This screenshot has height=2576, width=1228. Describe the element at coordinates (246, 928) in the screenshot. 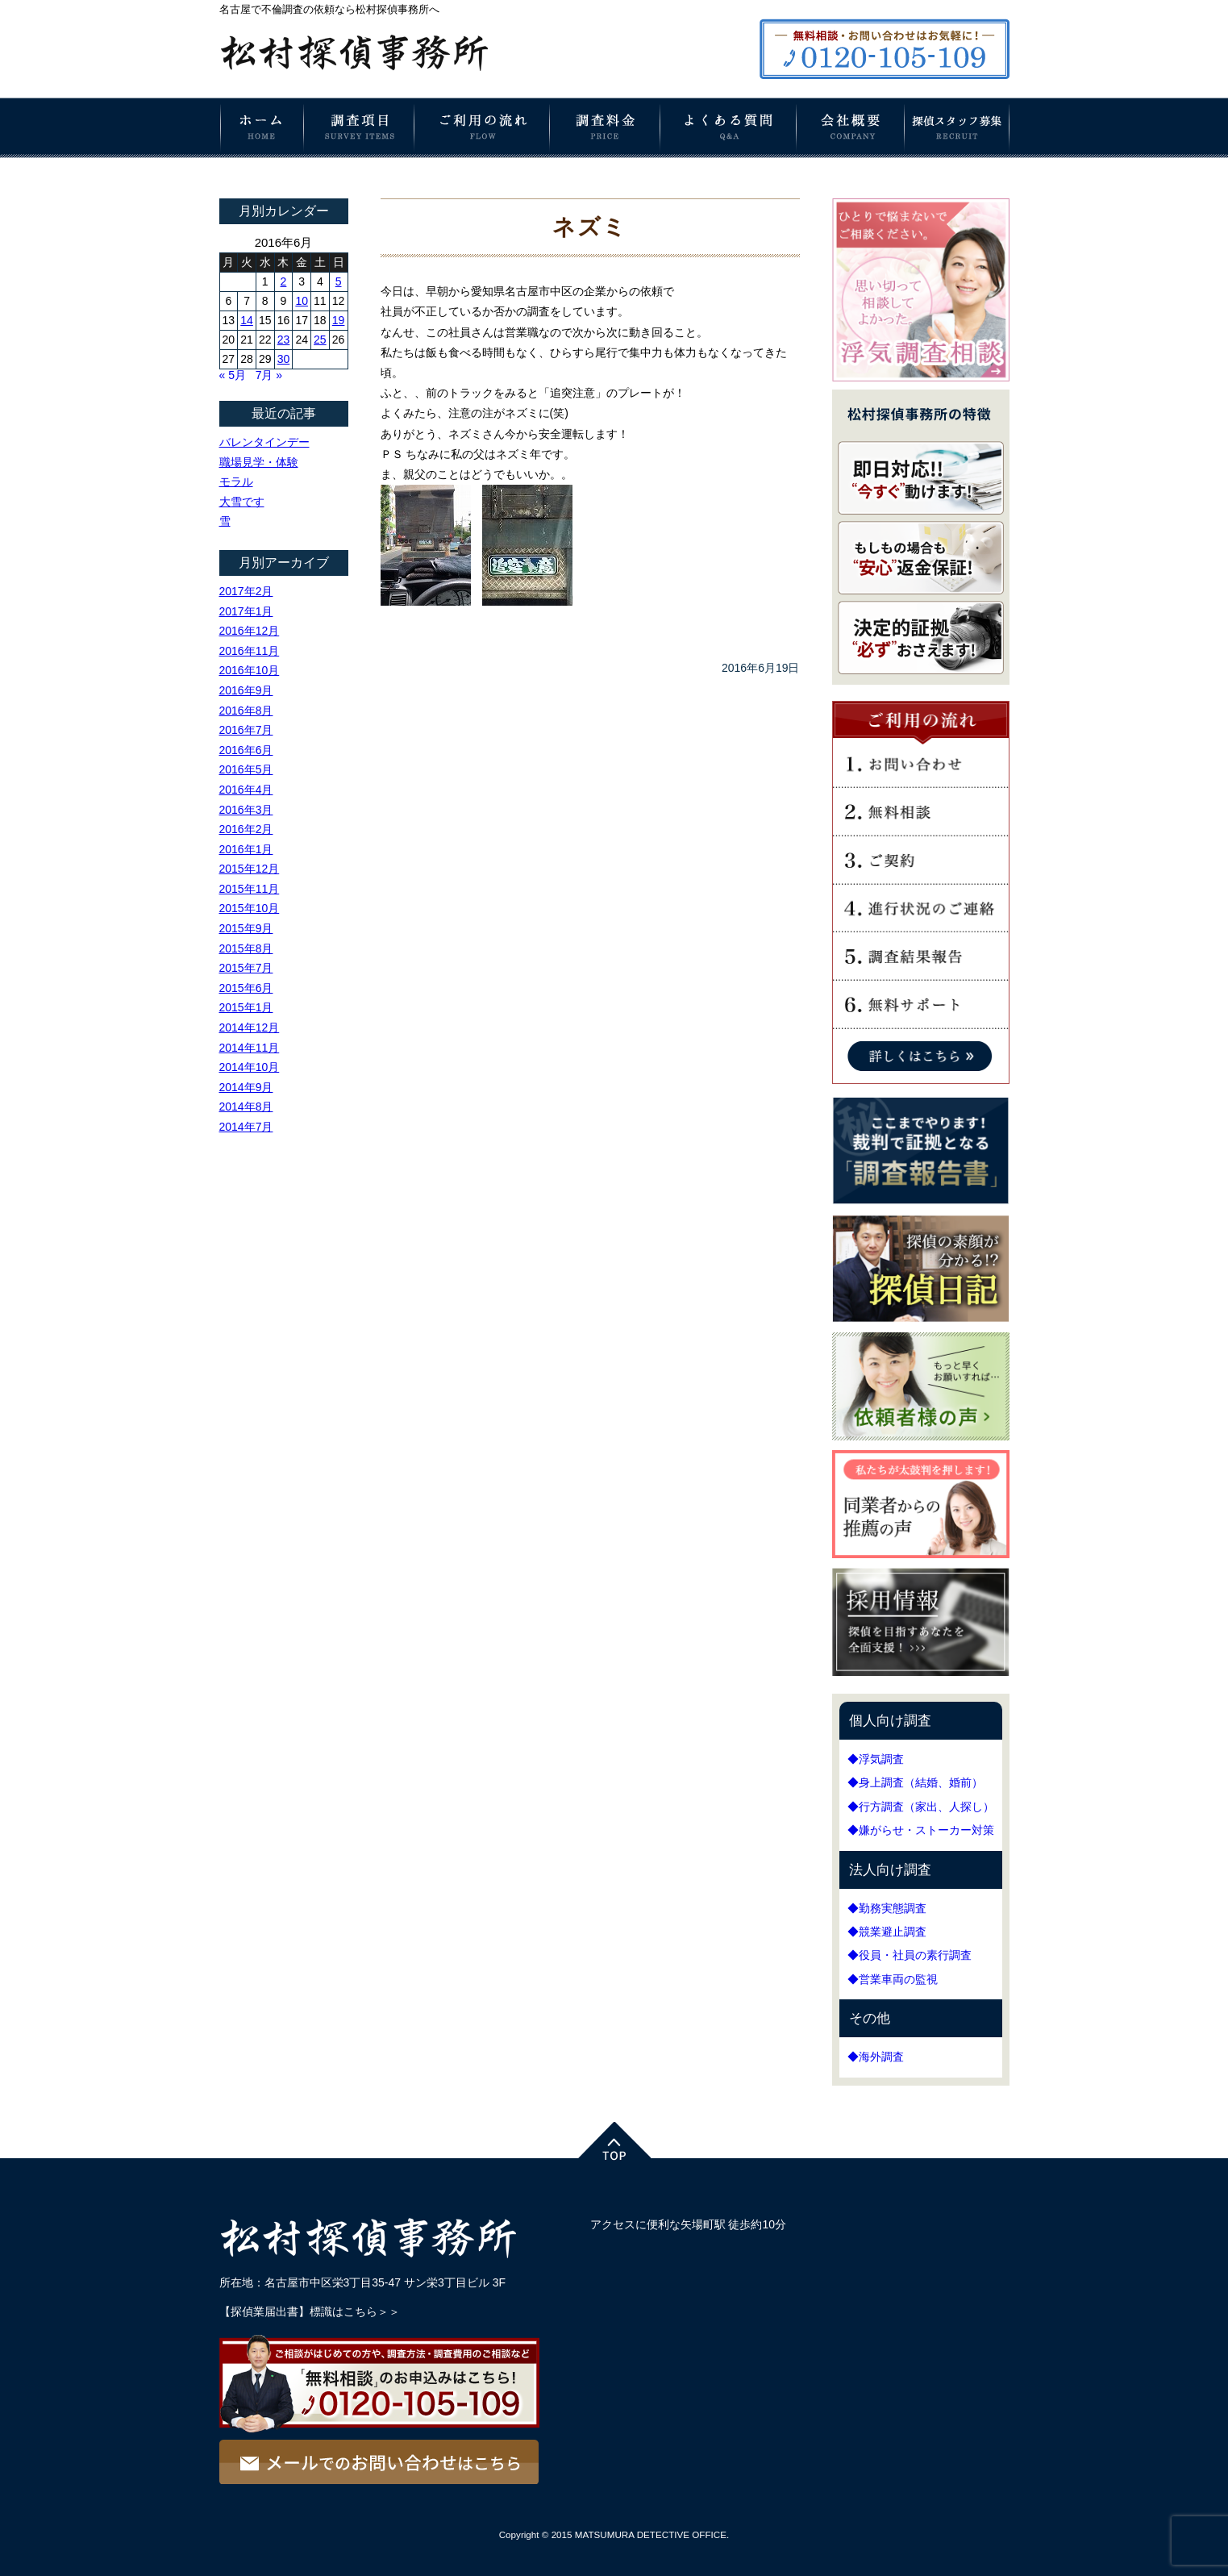

I see `2015年9月` at that location.